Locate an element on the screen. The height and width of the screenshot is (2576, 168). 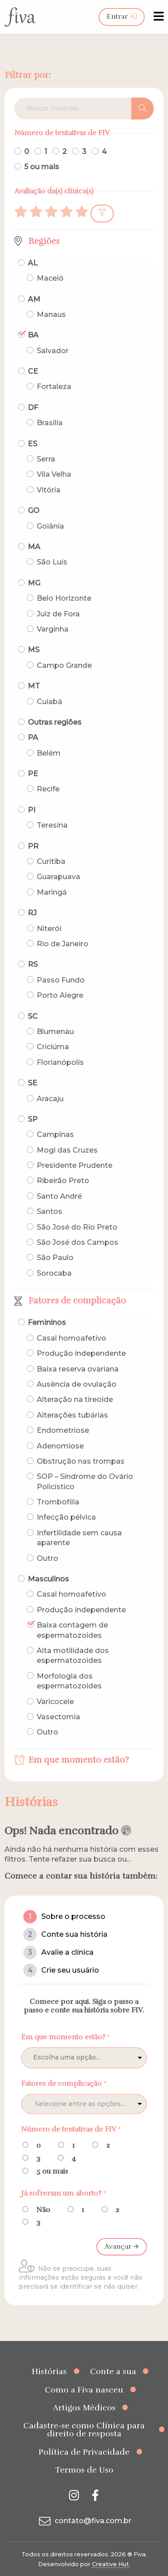
DF is located at coordinates (33, 407).